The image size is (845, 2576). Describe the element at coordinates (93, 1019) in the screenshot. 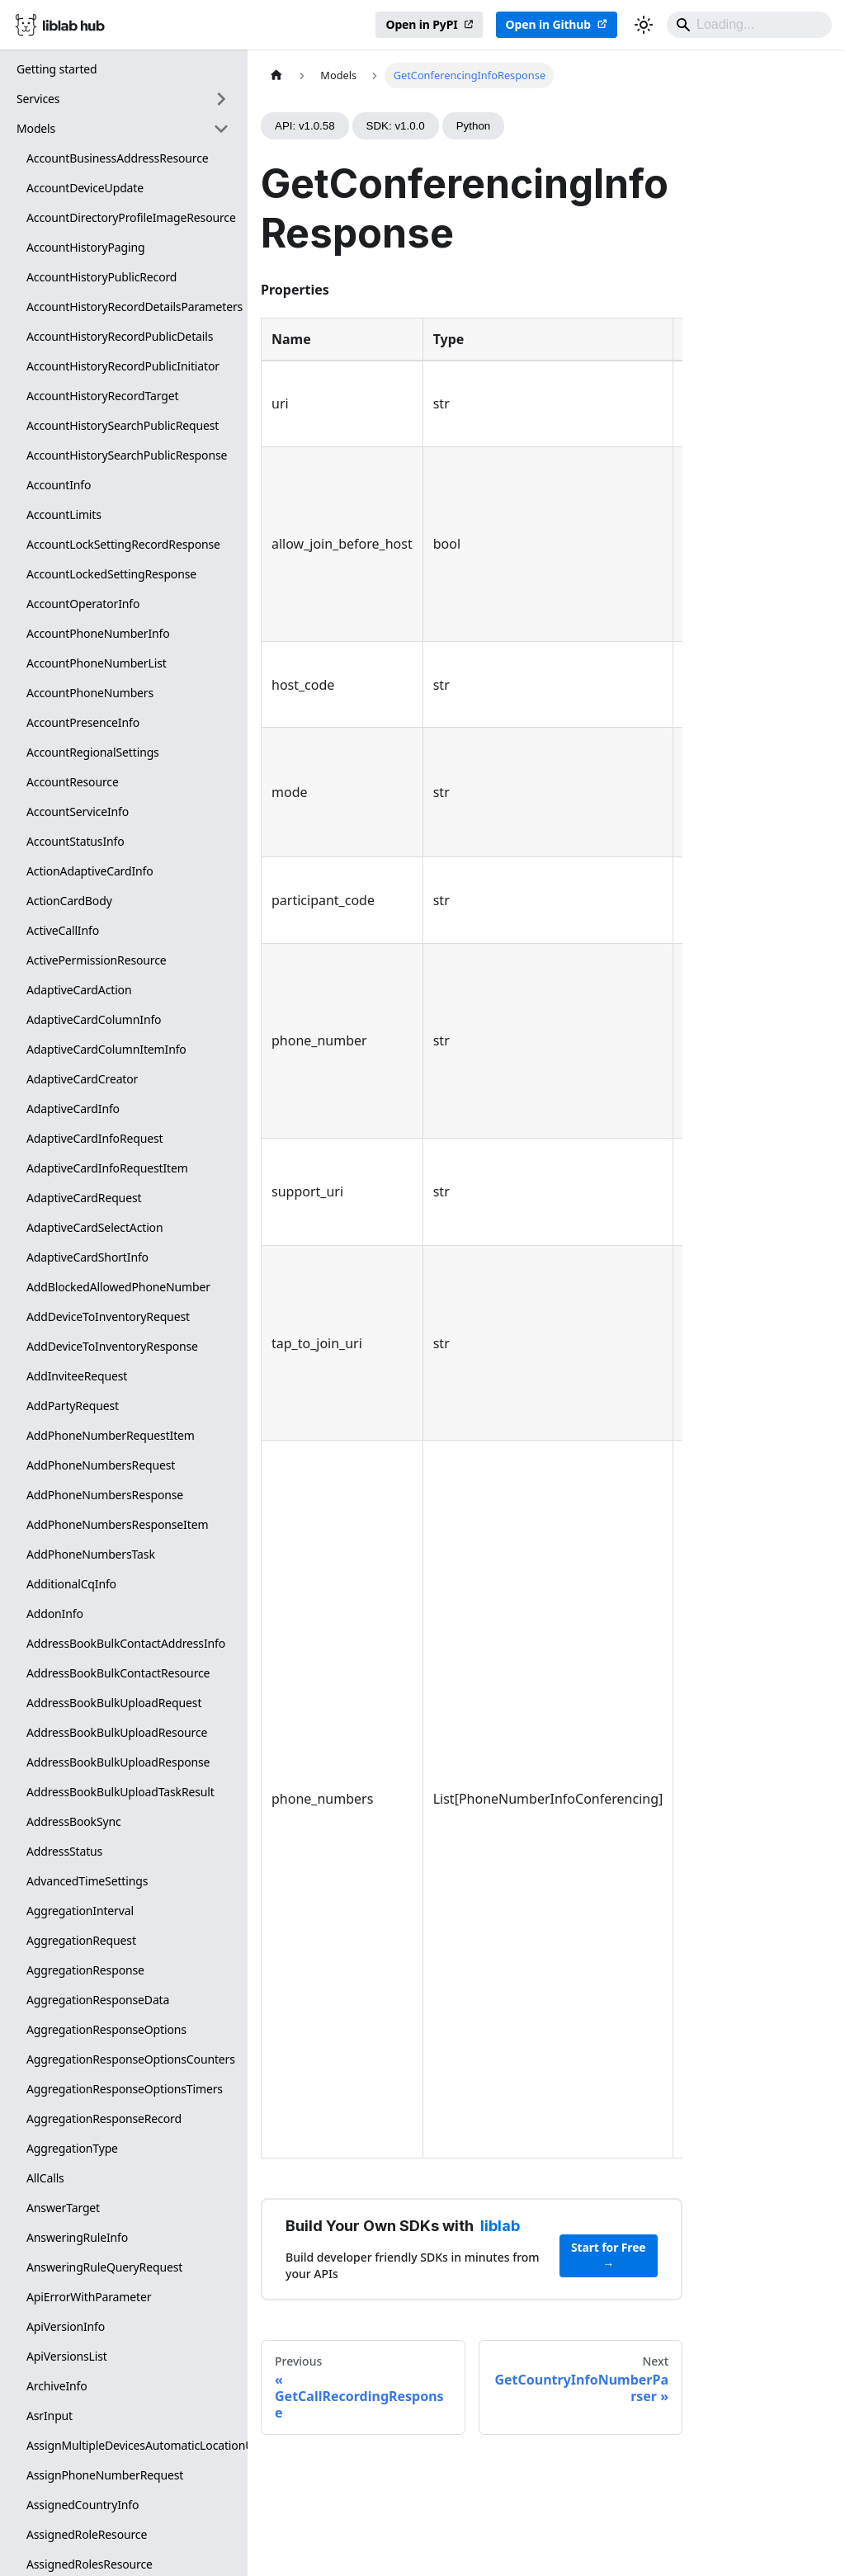

I see `AdaptiveCardColumnInfo` at that location.